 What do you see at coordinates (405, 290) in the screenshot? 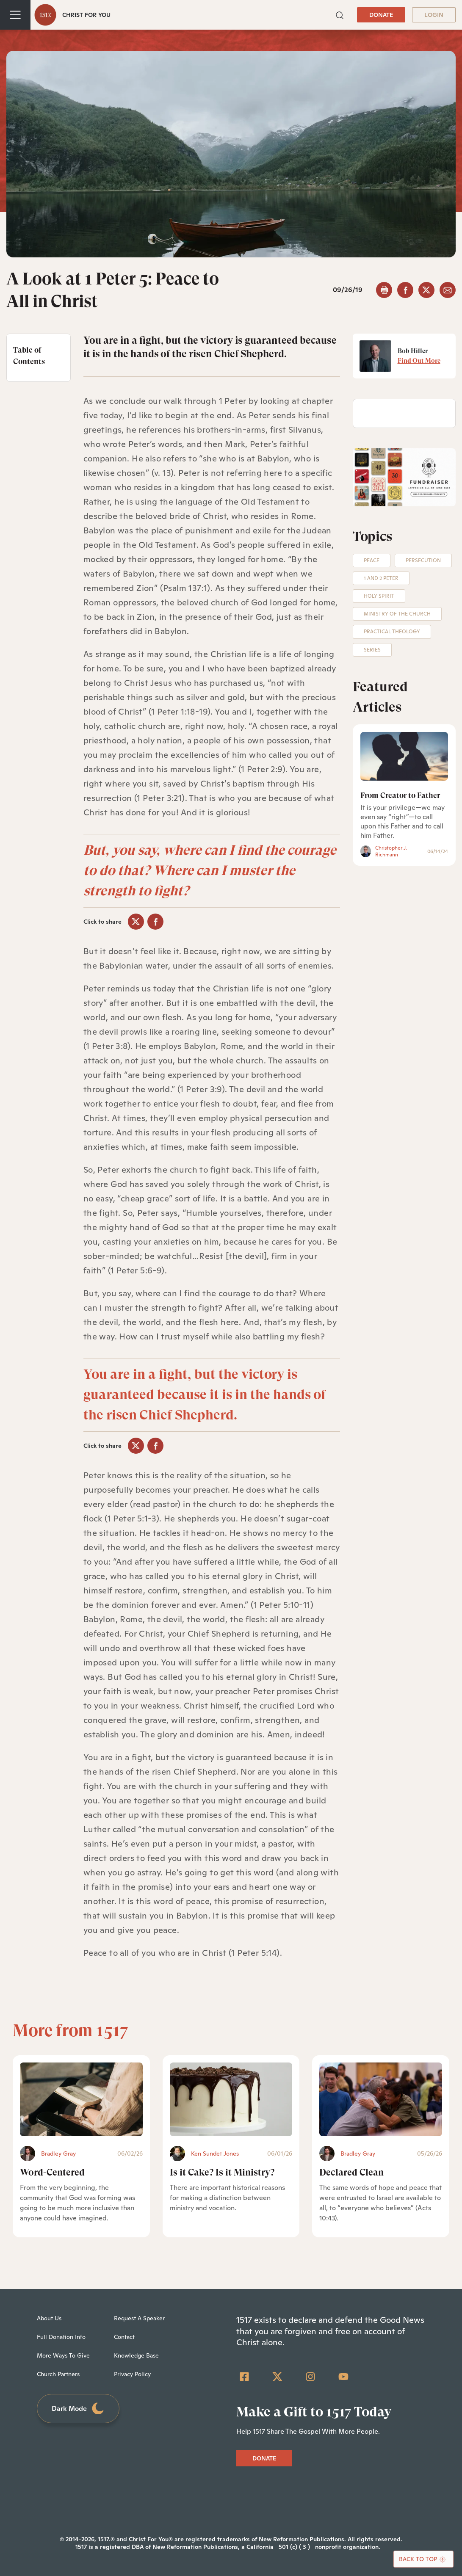
I see `[facebook]` at bounding box center [405, 290].